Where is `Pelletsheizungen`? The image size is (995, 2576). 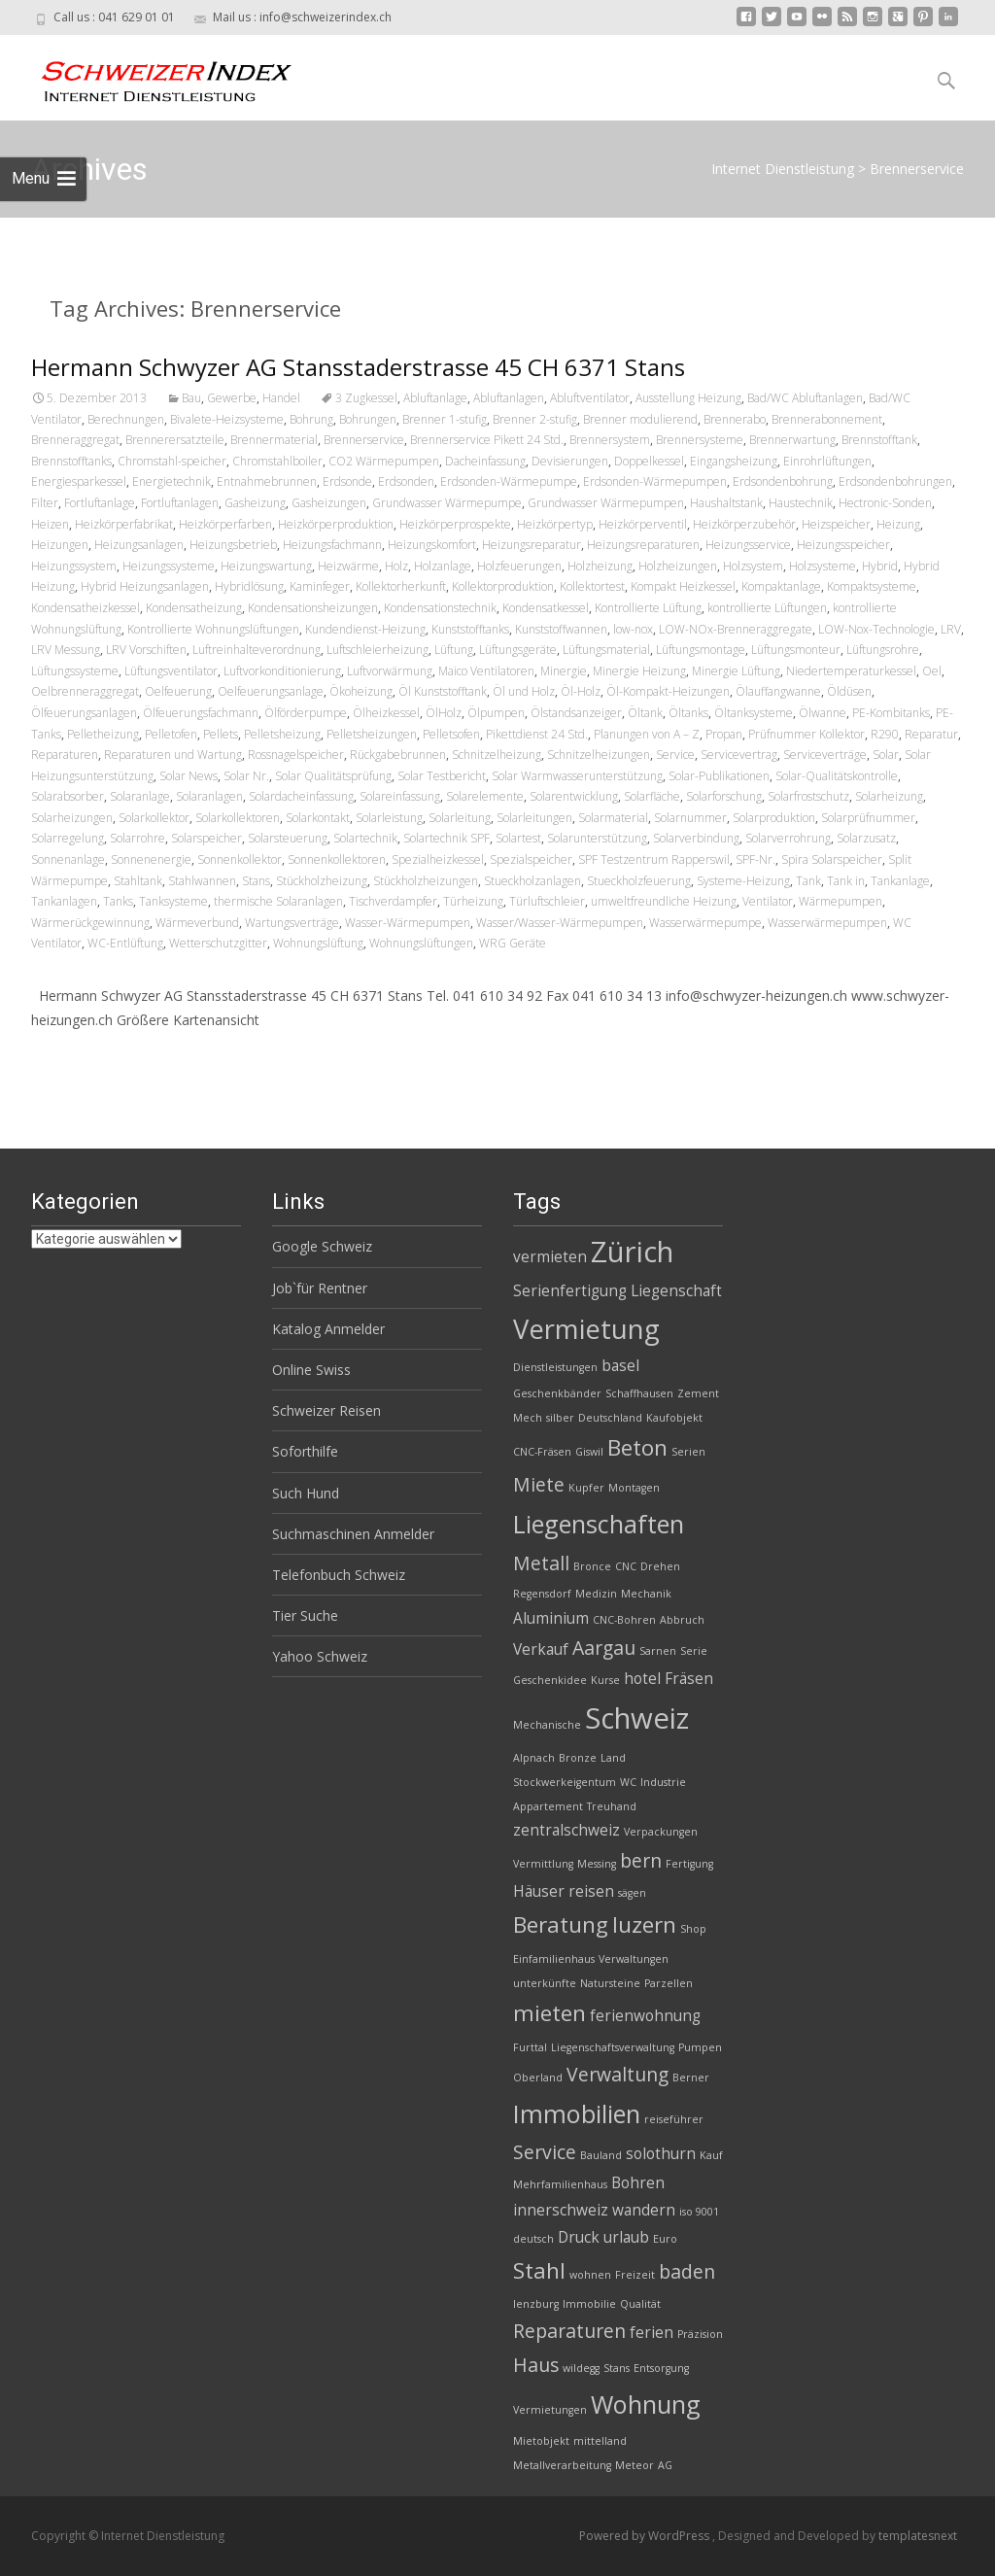
Pelletsheizungen is located at coordinates (371, 734).